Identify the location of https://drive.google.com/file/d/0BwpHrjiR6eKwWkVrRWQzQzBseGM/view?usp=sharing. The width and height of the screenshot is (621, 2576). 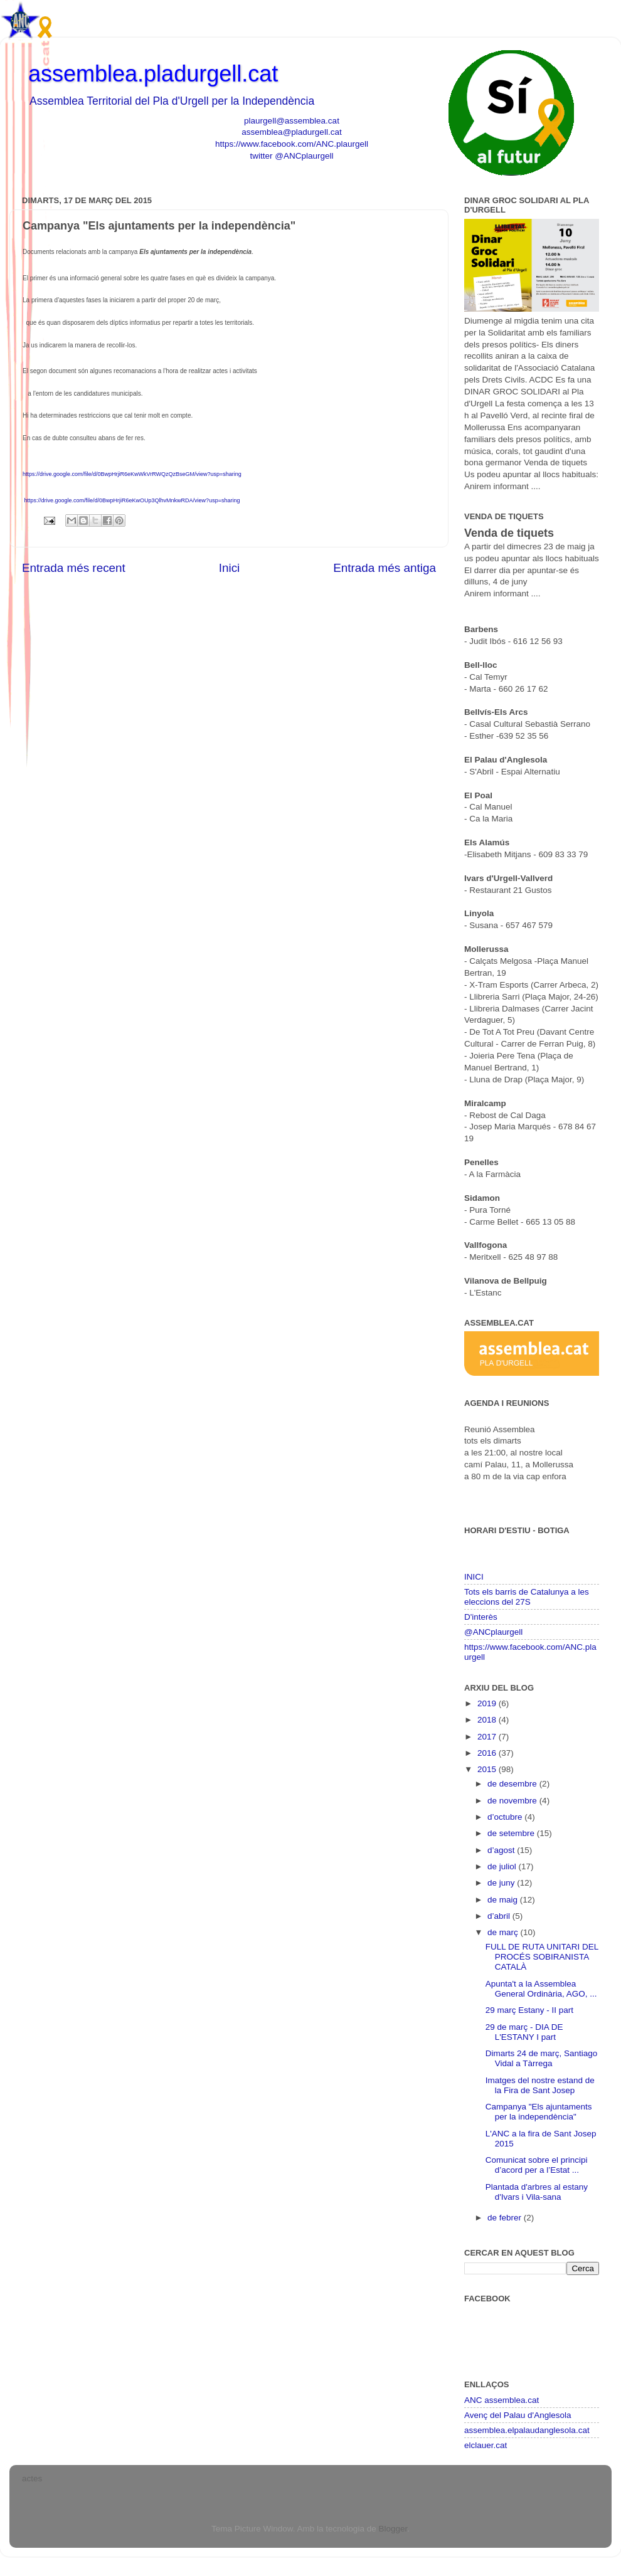
(132, 474).